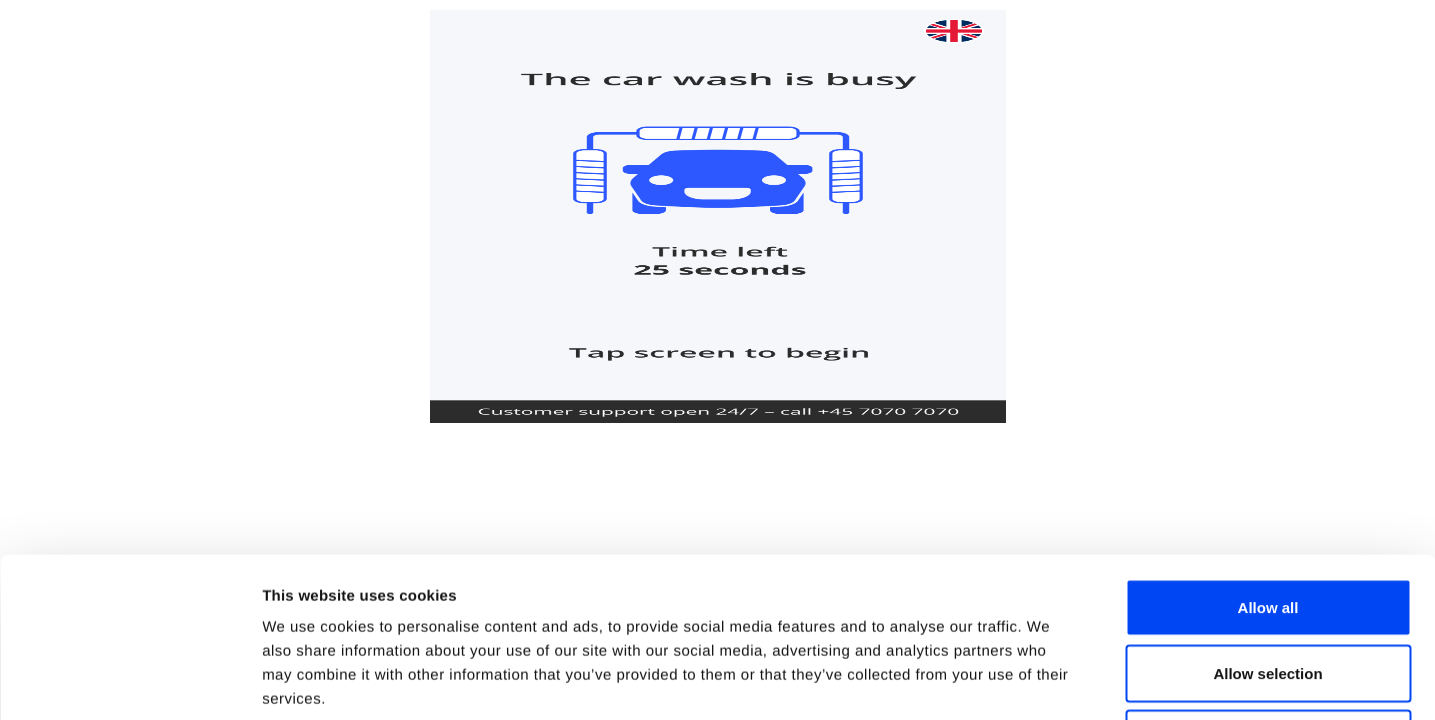  I want to click on Show details, so click(1049, 680).